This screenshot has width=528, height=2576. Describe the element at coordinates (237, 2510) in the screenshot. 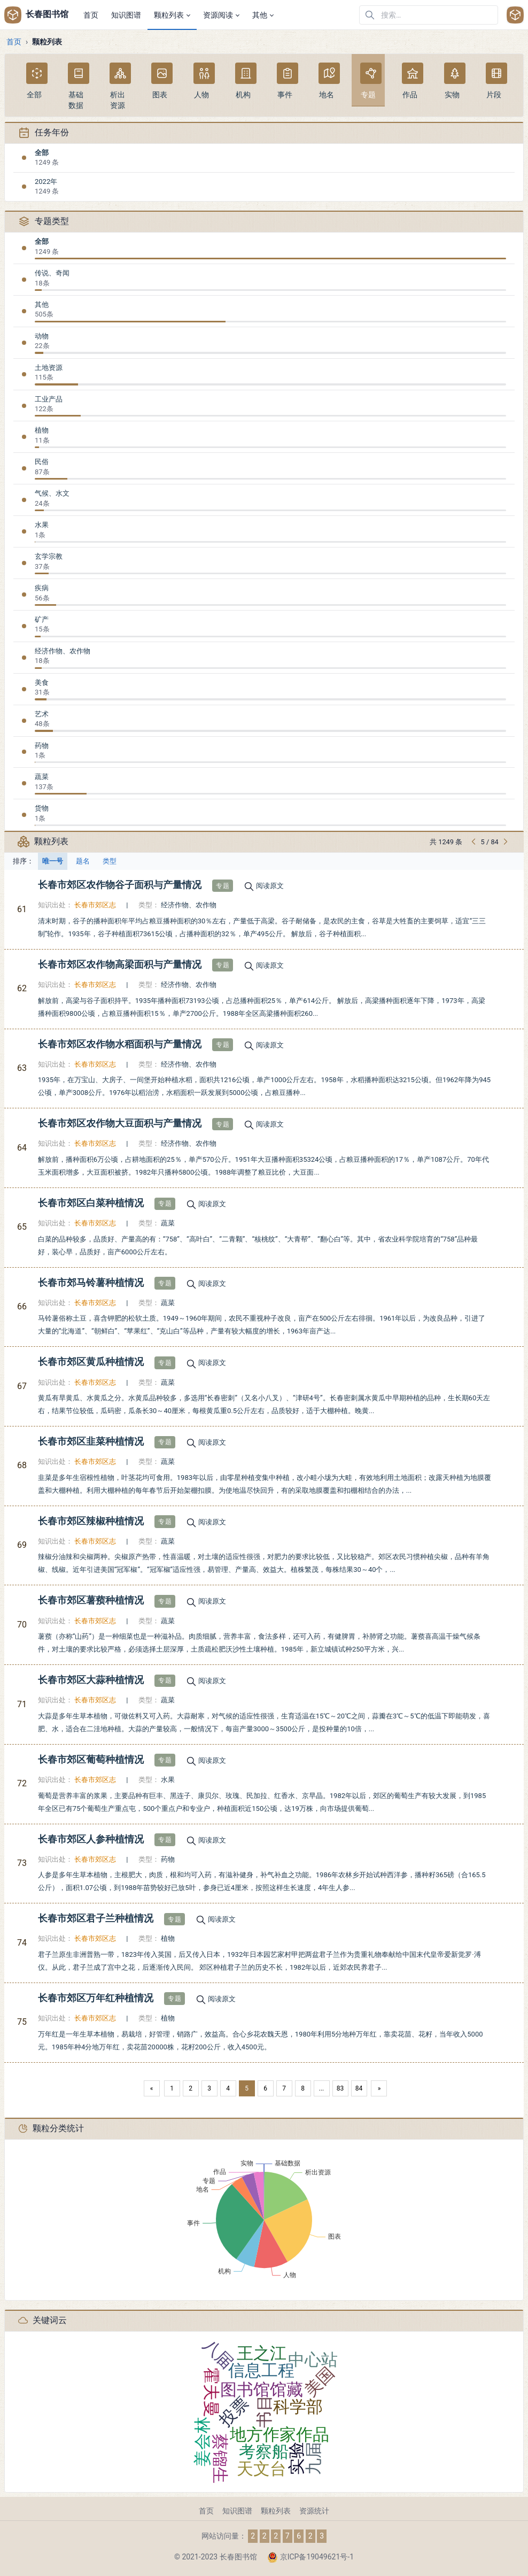

I see `知识图谱` at that location.